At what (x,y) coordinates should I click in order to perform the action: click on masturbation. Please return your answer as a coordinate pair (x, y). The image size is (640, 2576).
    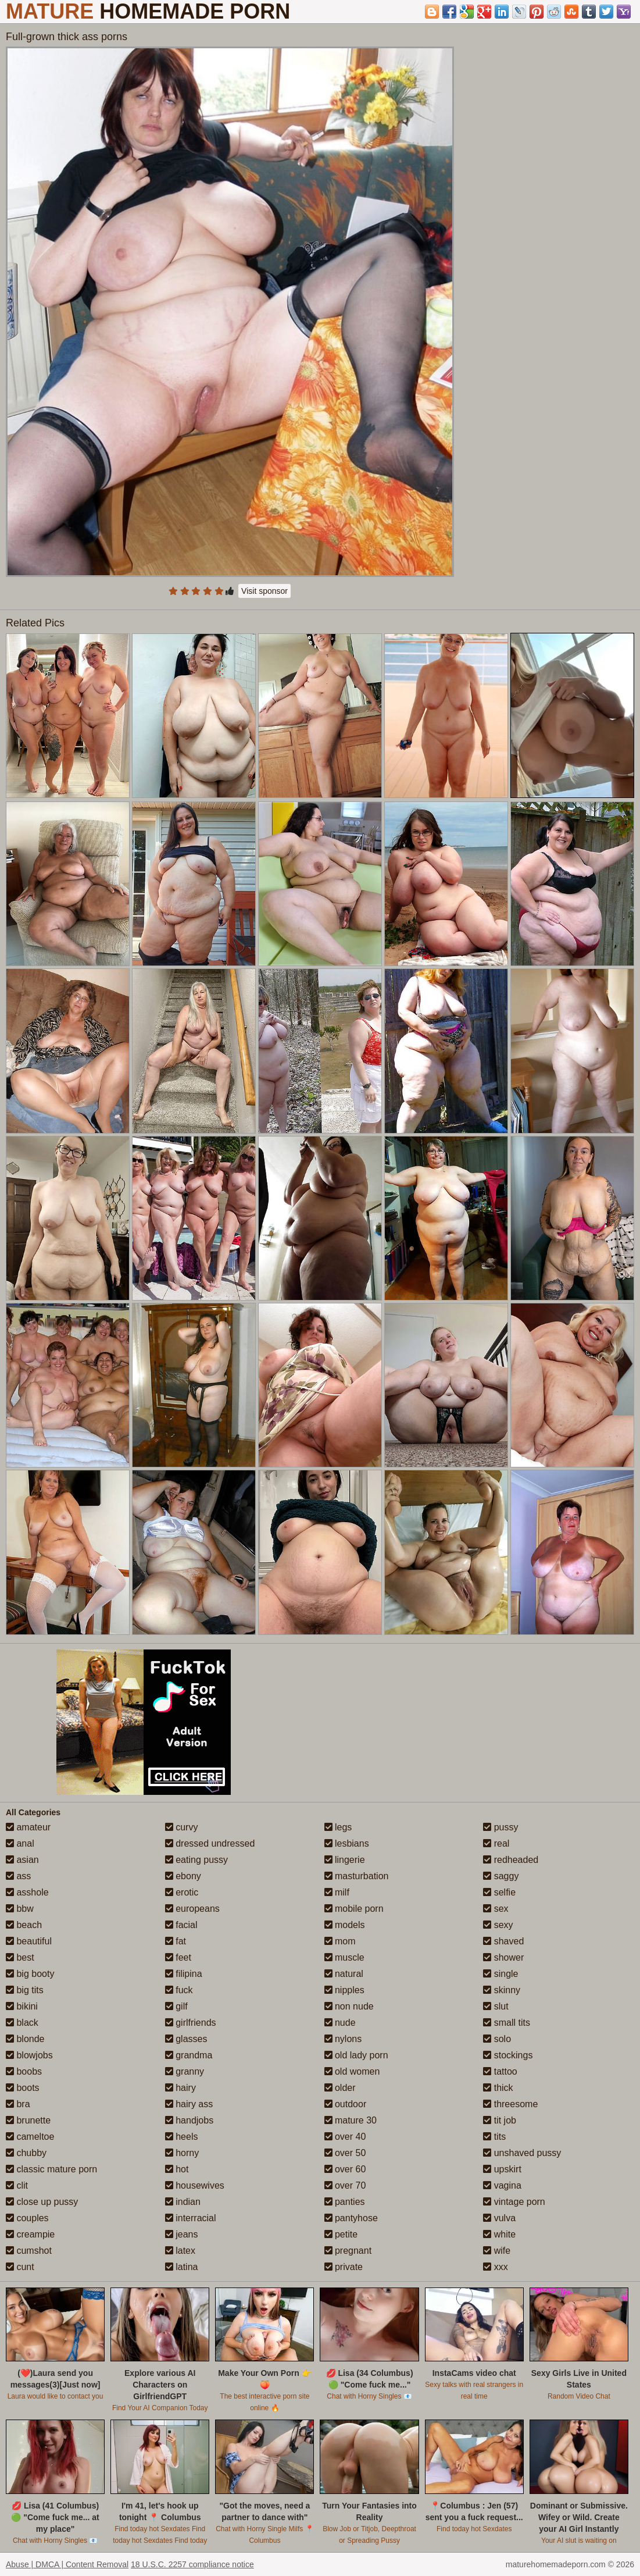
    Looking at the image, I should click on (356, 1876).